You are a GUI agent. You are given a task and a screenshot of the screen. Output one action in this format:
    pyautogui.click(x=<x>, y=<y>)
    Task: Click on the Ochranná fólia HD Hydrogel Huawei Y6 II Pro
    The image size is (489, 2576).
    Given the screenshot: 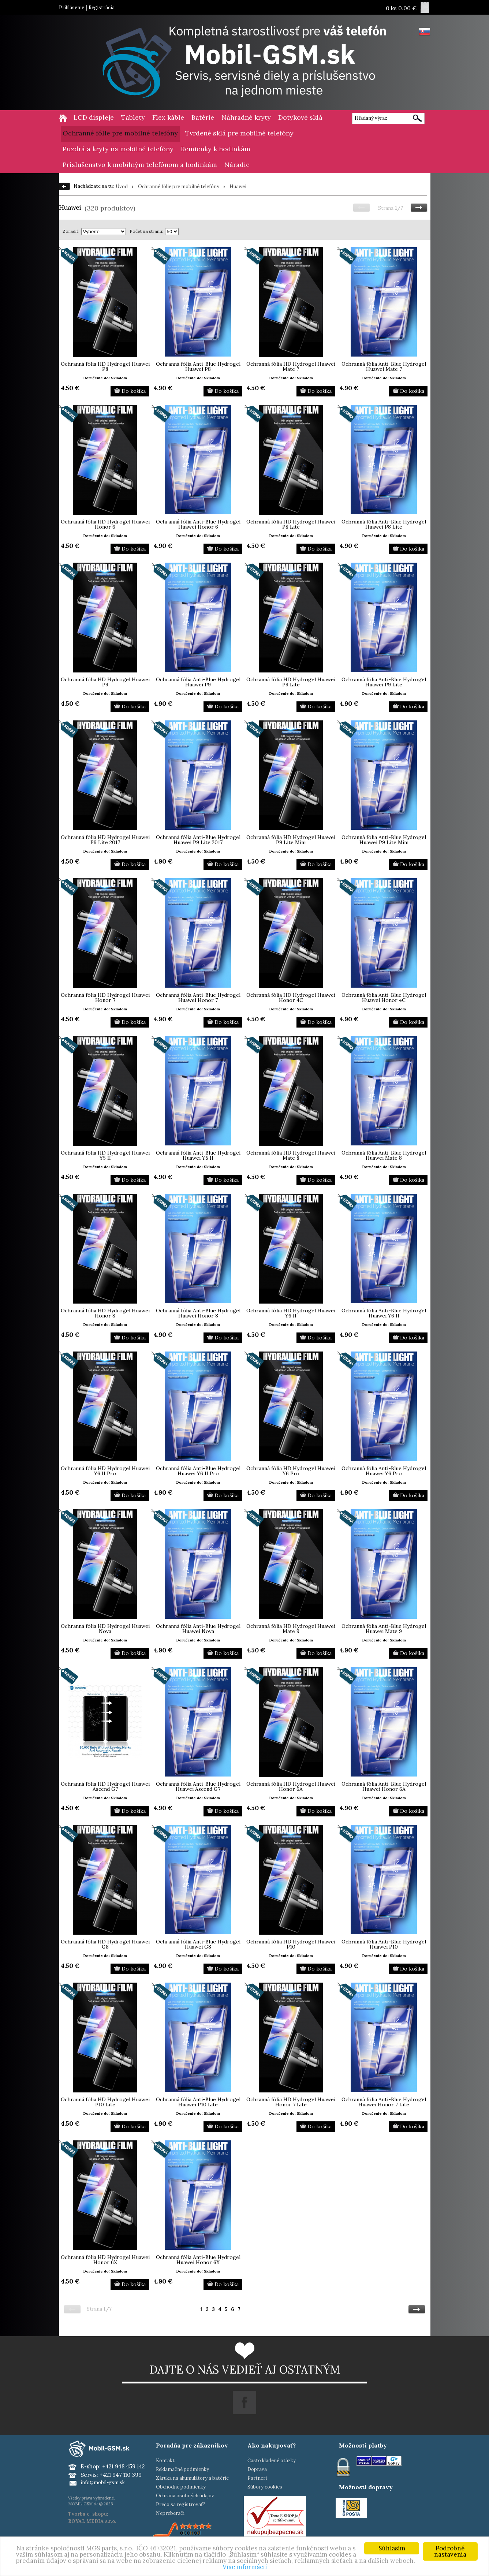 What is the action you would take?
    pyautogui.click(x=105, y=1471)
    